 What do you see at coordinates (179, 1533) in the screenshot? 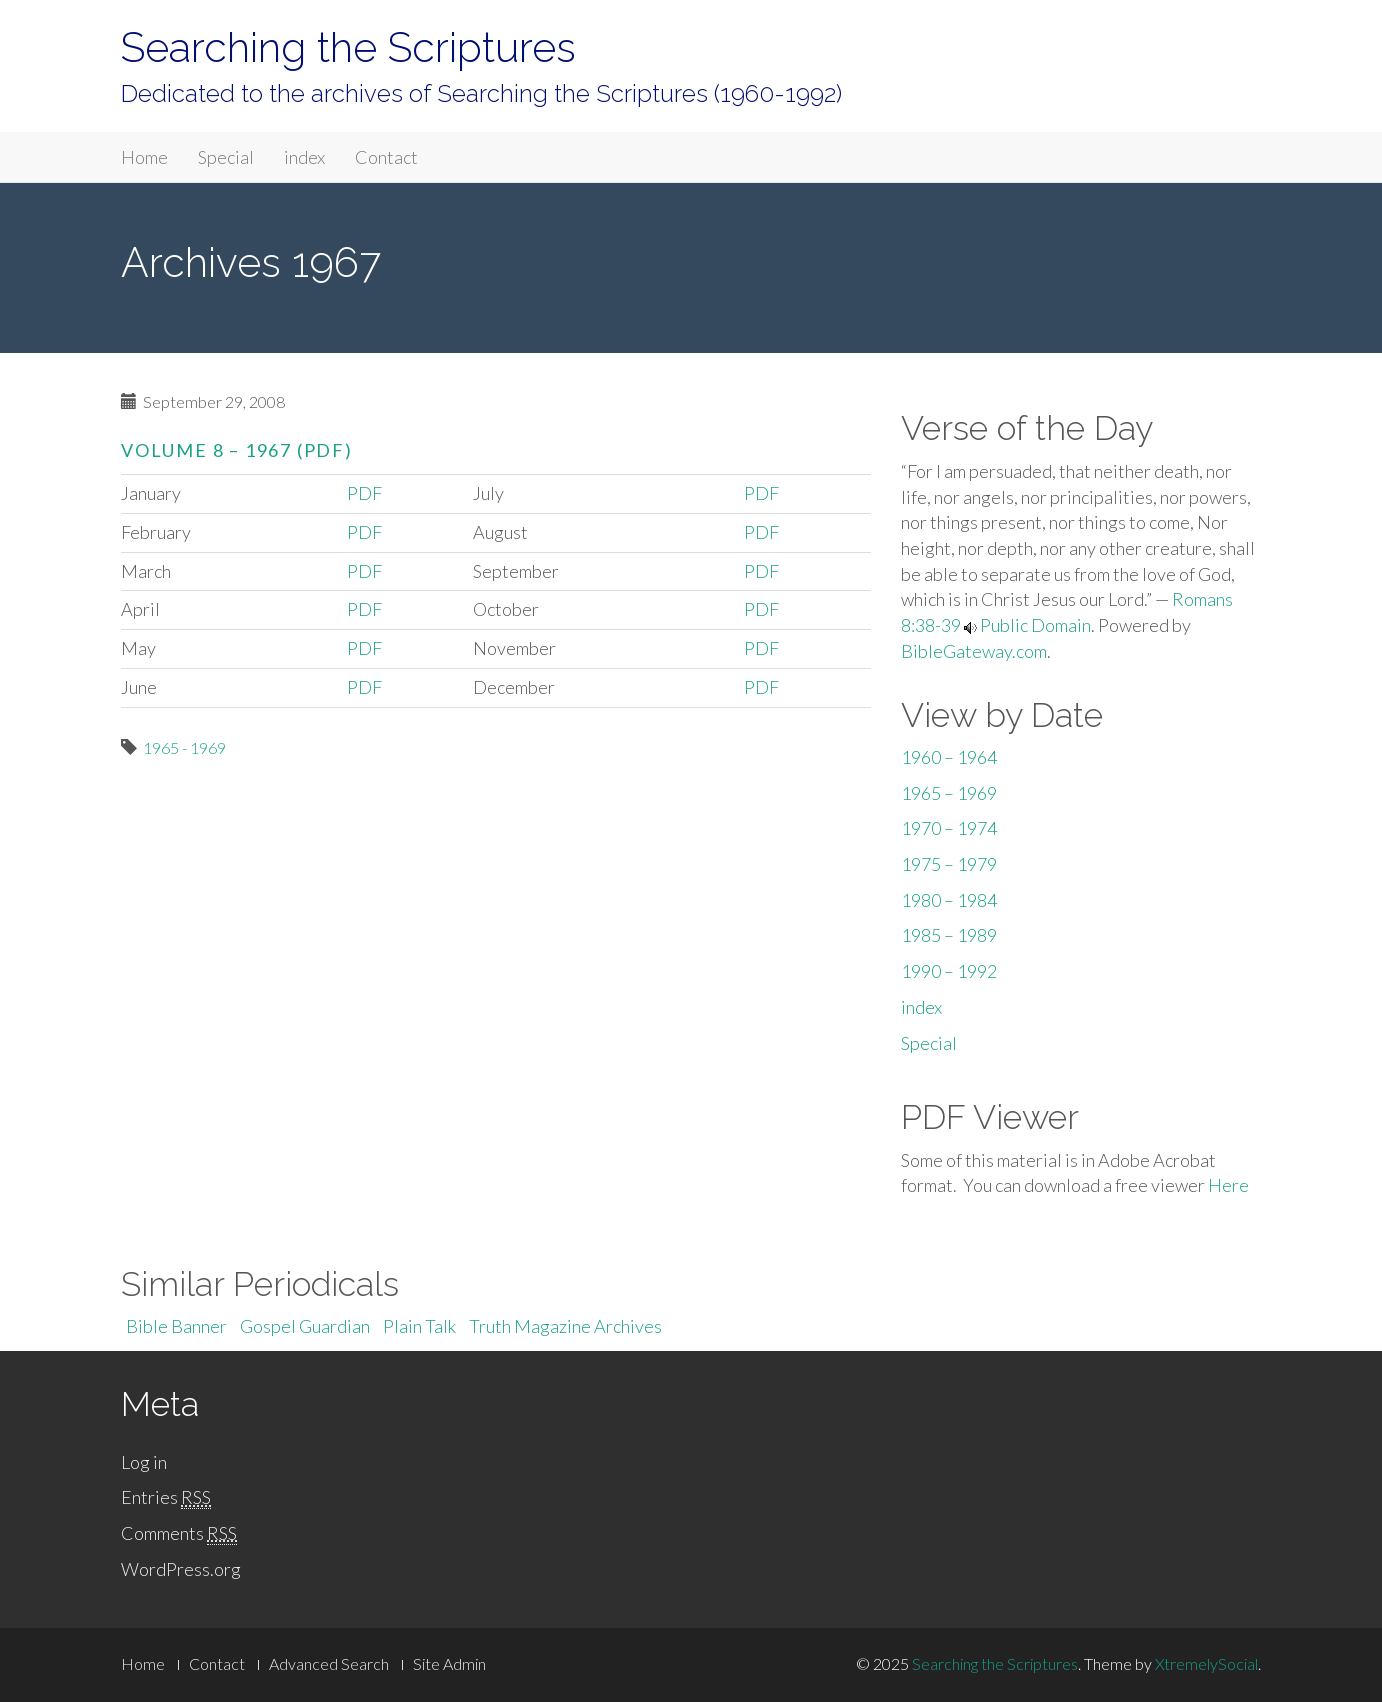
I see `Comments` at bounding box center [179, 1533].